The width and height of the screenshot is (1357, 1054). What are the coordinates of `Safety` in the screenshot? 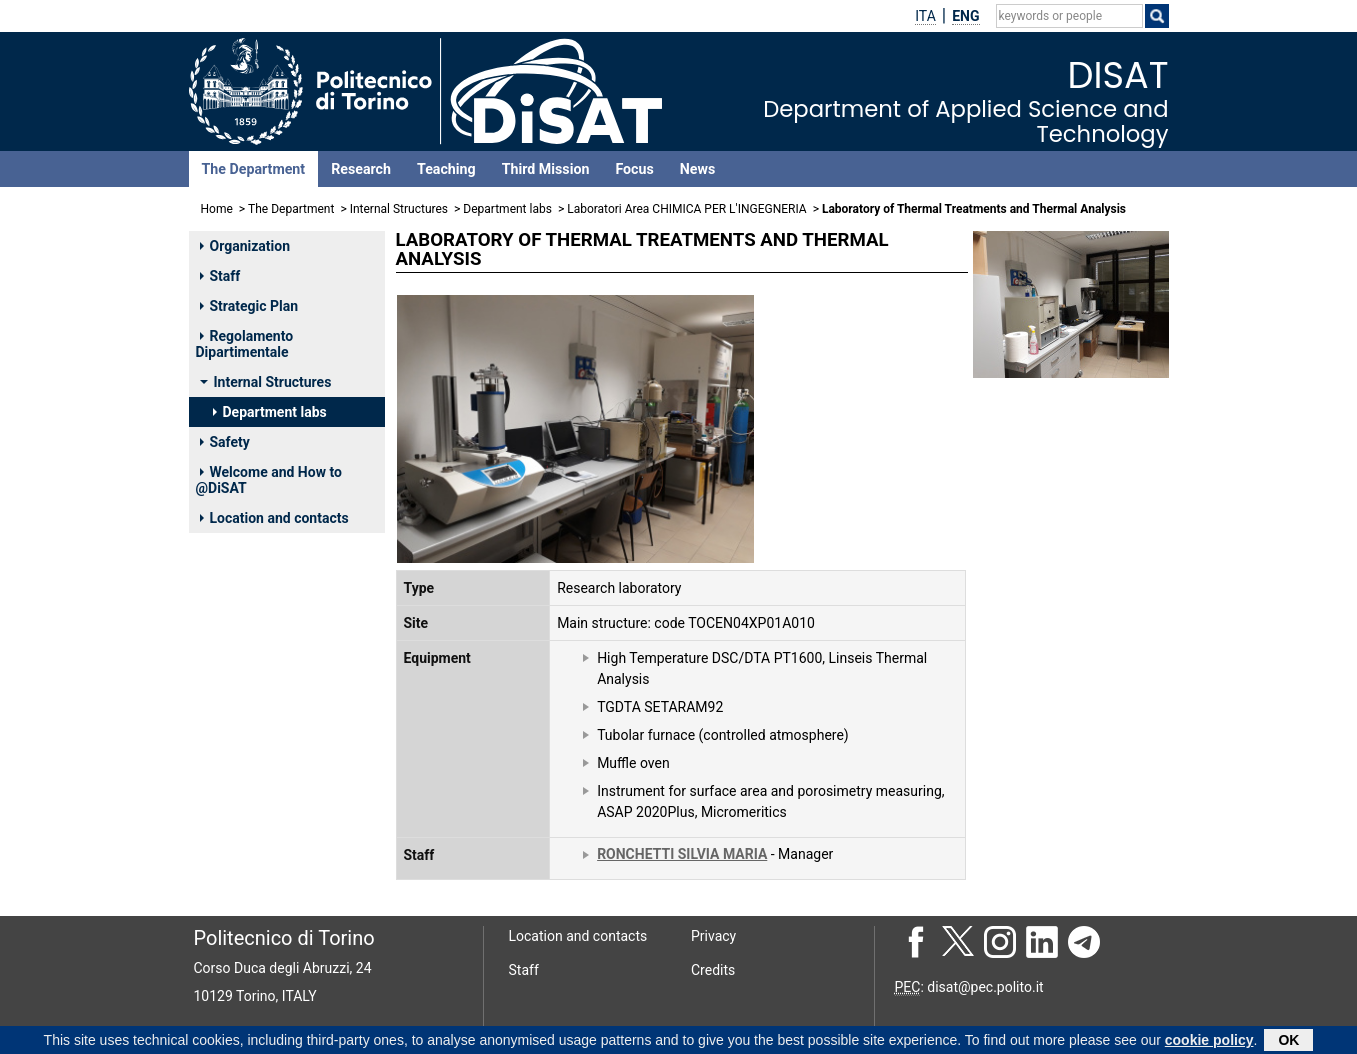 It's located at (225, 442).